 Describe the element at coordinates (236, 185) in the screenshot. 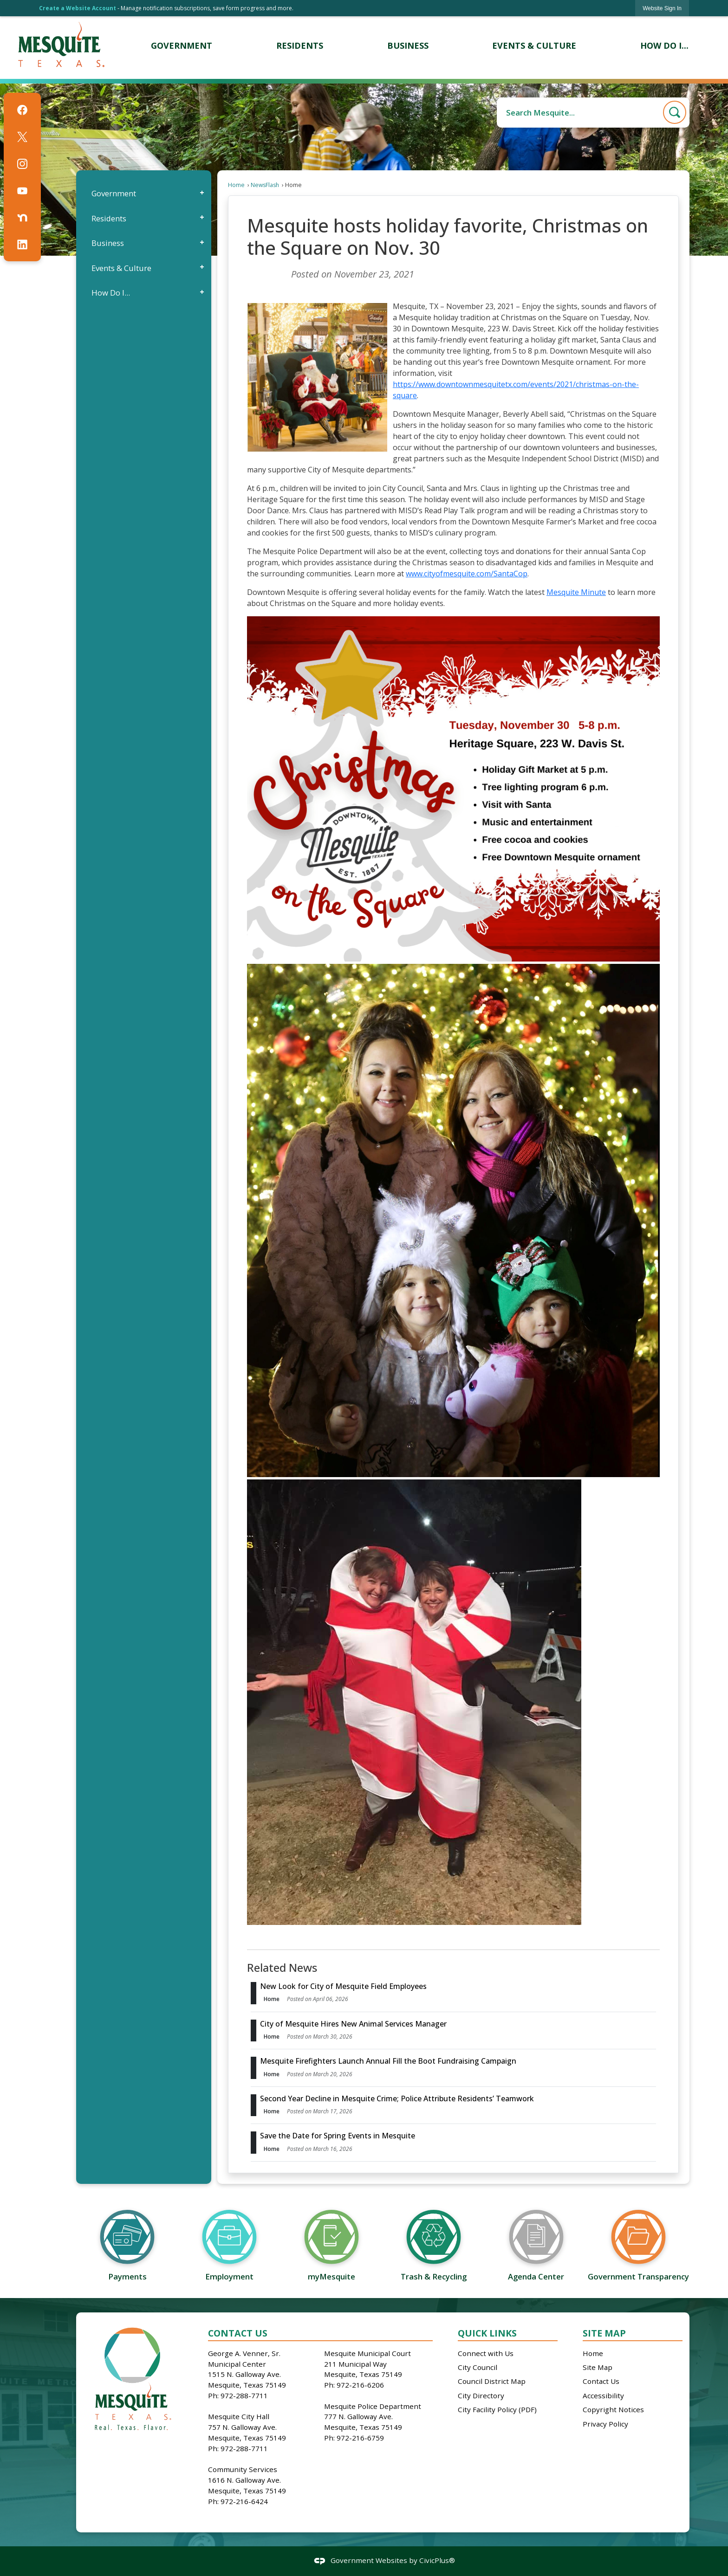

I see `Home` at that location.